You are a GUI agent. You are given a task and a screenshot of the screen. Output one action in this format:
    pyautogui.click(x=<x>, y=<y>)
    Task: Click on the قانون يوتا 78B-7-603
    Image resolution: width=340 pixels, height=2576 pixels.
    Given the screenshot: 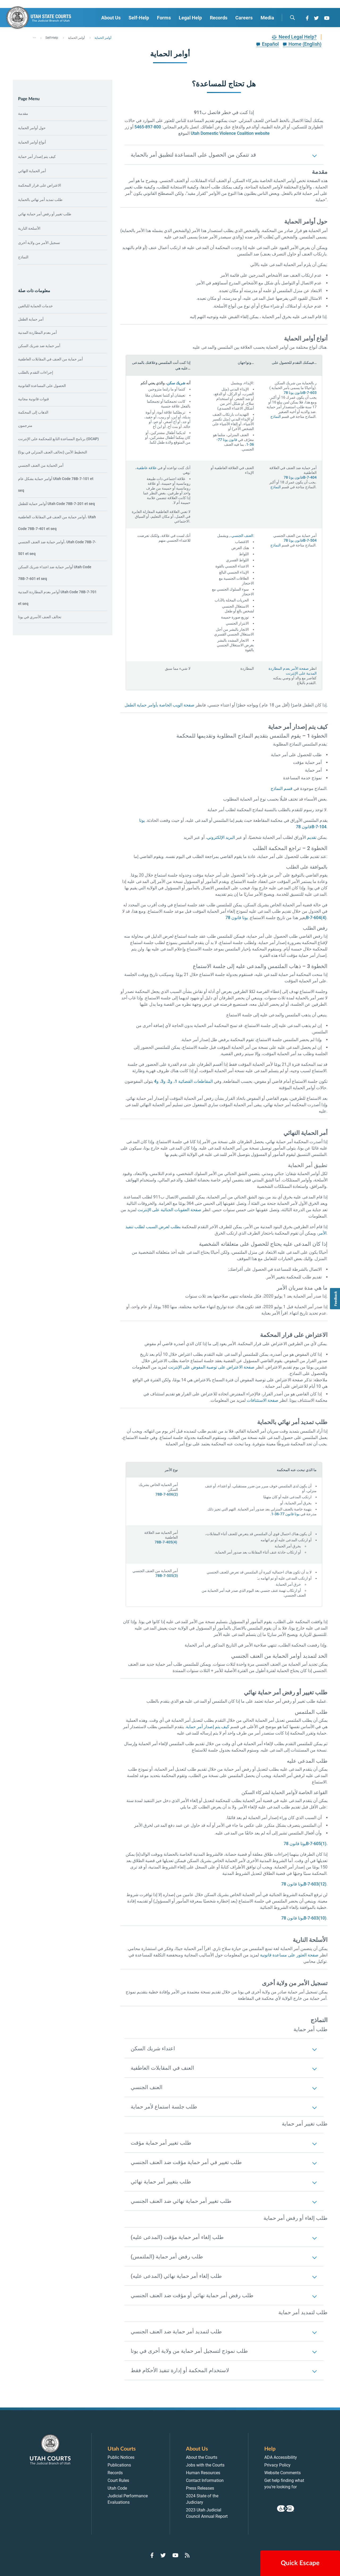 What is the action you would take?
    pyautogui.click(x=300, y=392)
    